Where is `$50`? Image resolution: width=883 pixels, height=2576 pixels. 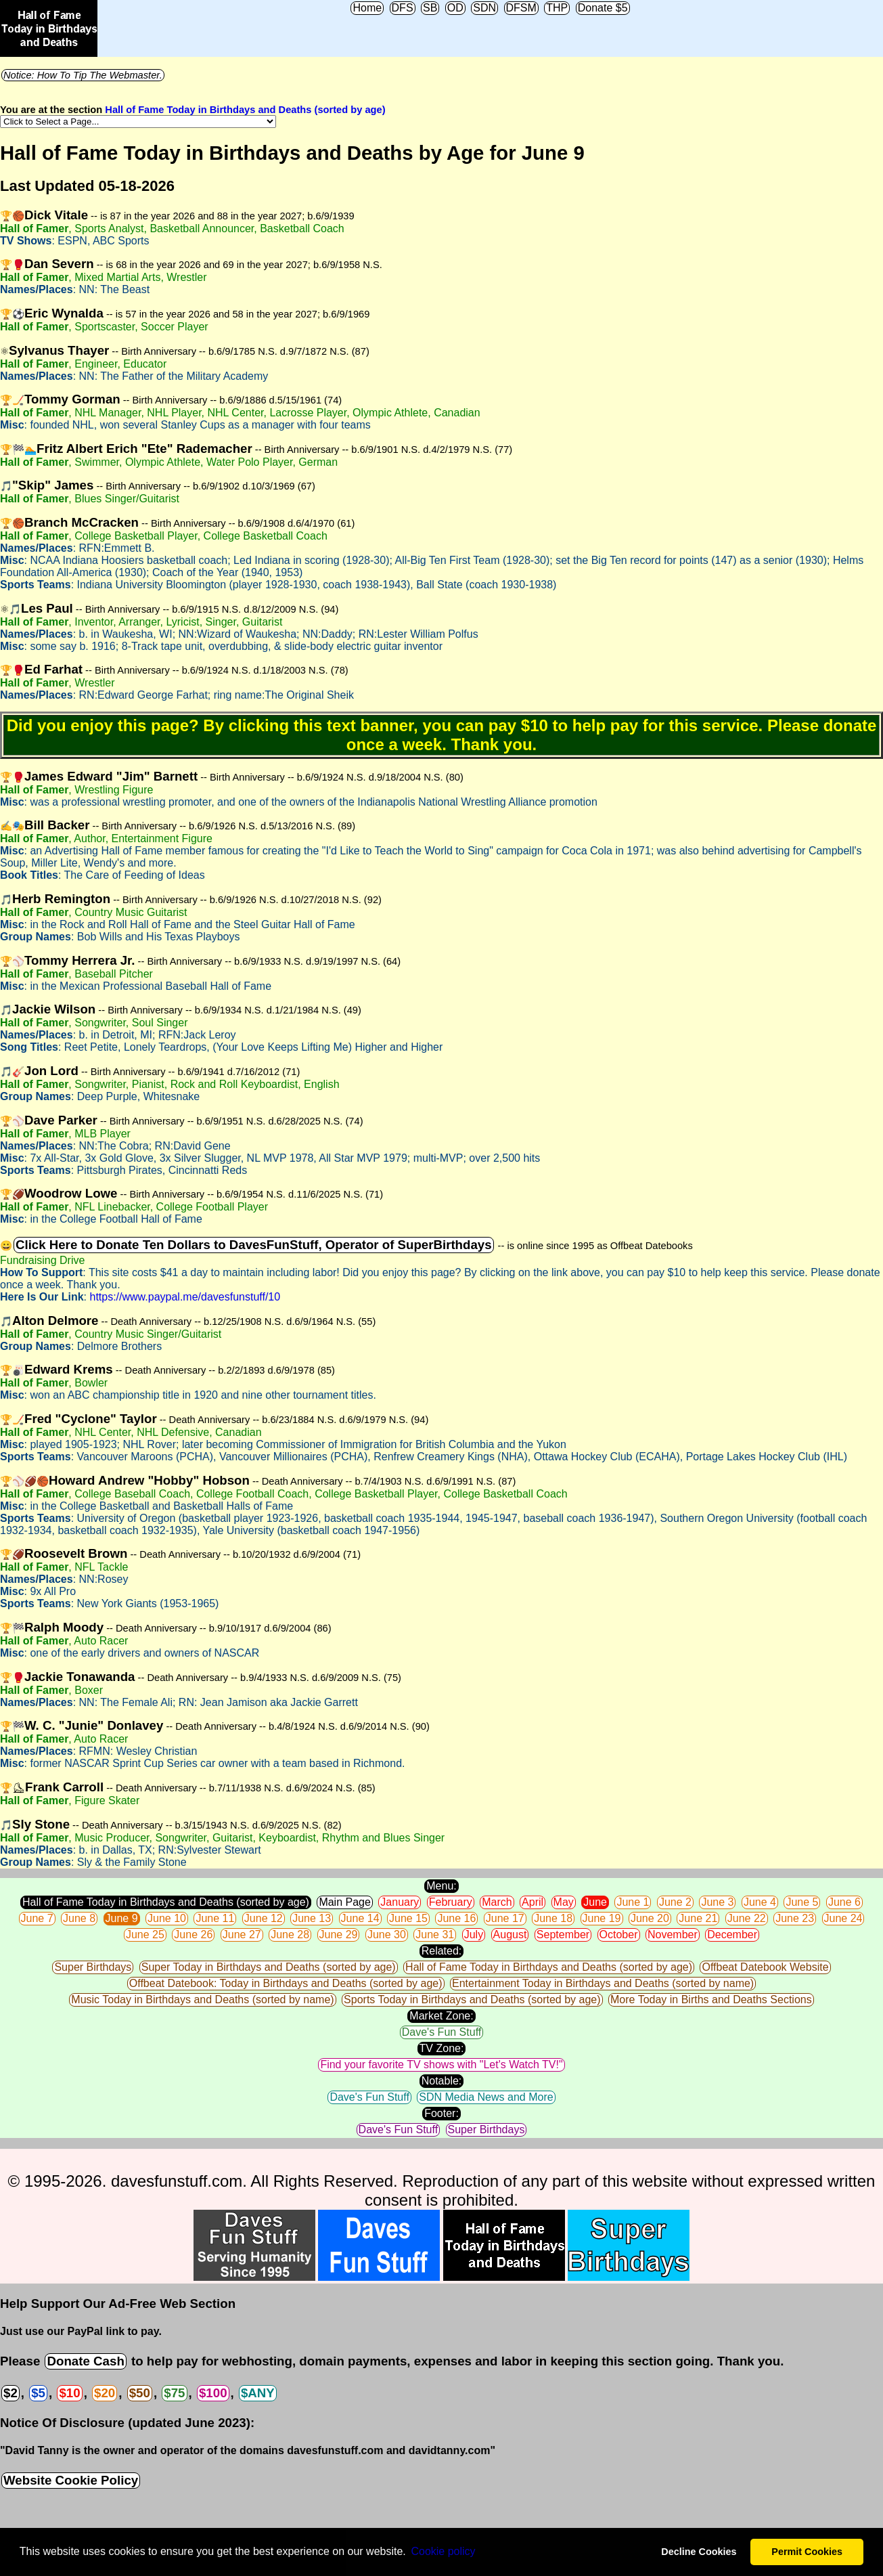
$50 is located at coordinates (139, 2393).